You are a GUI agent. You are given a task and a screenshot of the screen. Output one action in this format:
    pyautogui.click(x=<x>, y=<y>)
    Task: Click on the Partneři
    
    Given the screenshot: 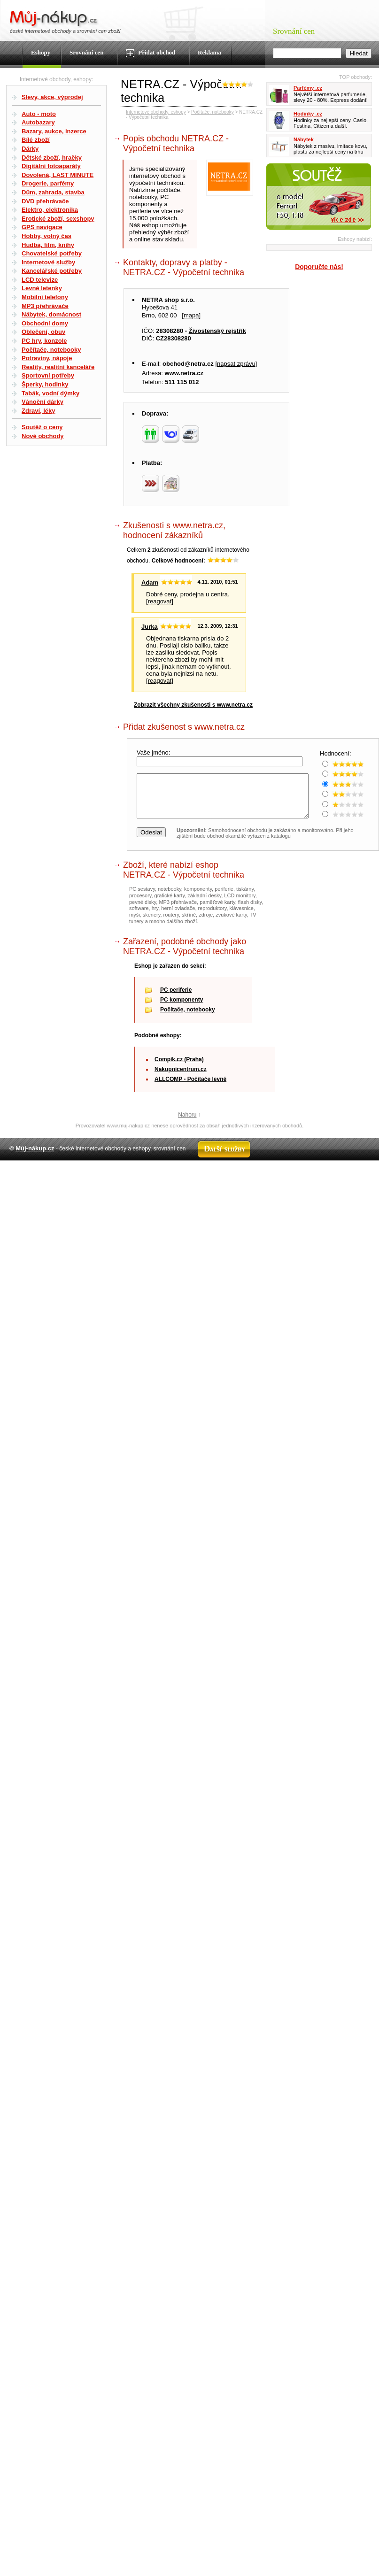 What is the action you would take?
    pyautogui.click(x=282, y=1177)
    